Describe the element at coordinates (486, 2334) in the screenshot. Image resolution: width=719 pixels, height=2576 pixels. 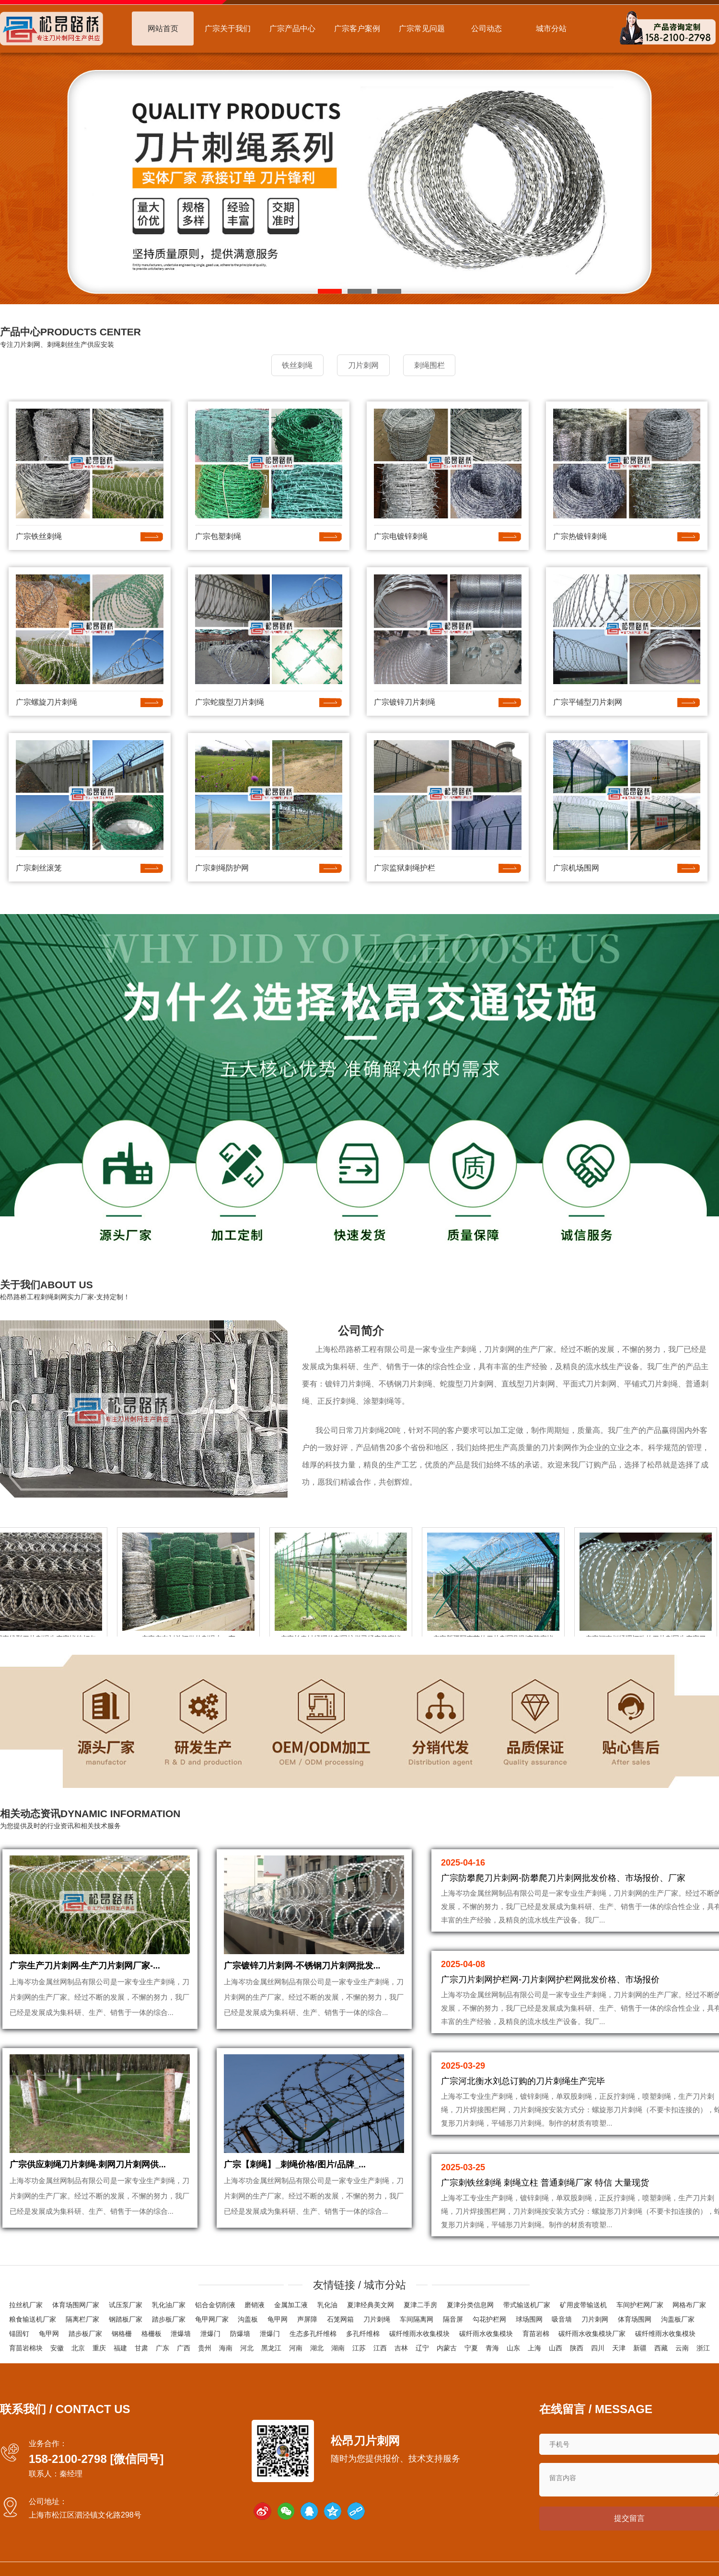
I see `碳纤雨水收集模块` at that location.